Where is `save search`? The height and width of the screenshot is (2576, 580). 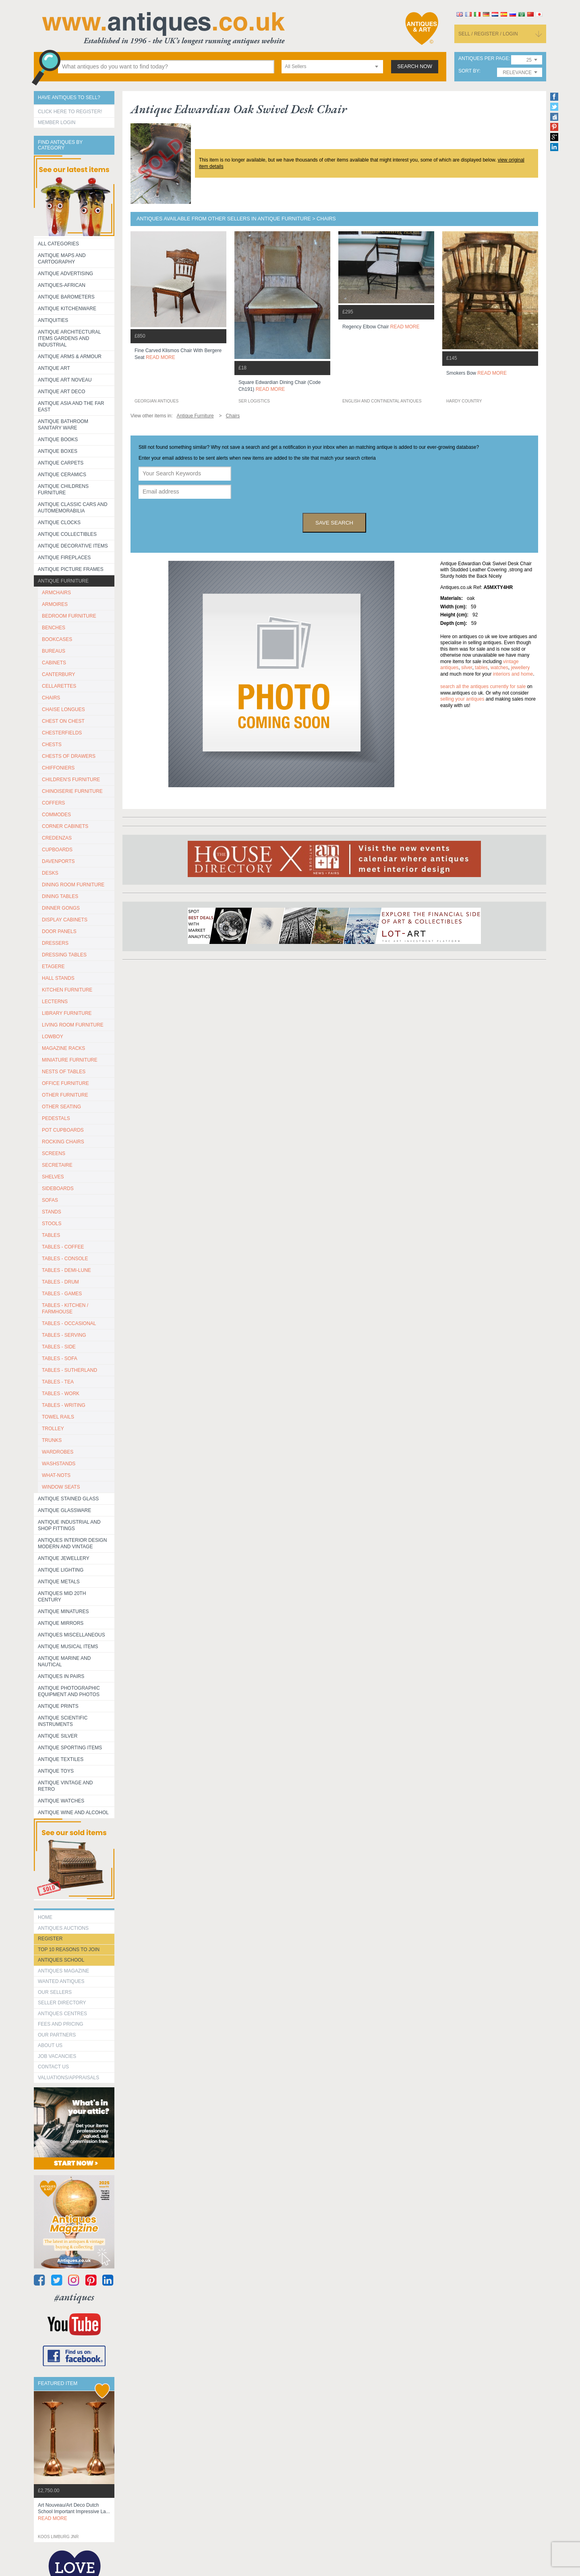
save search is located at coordinates (334, 523).